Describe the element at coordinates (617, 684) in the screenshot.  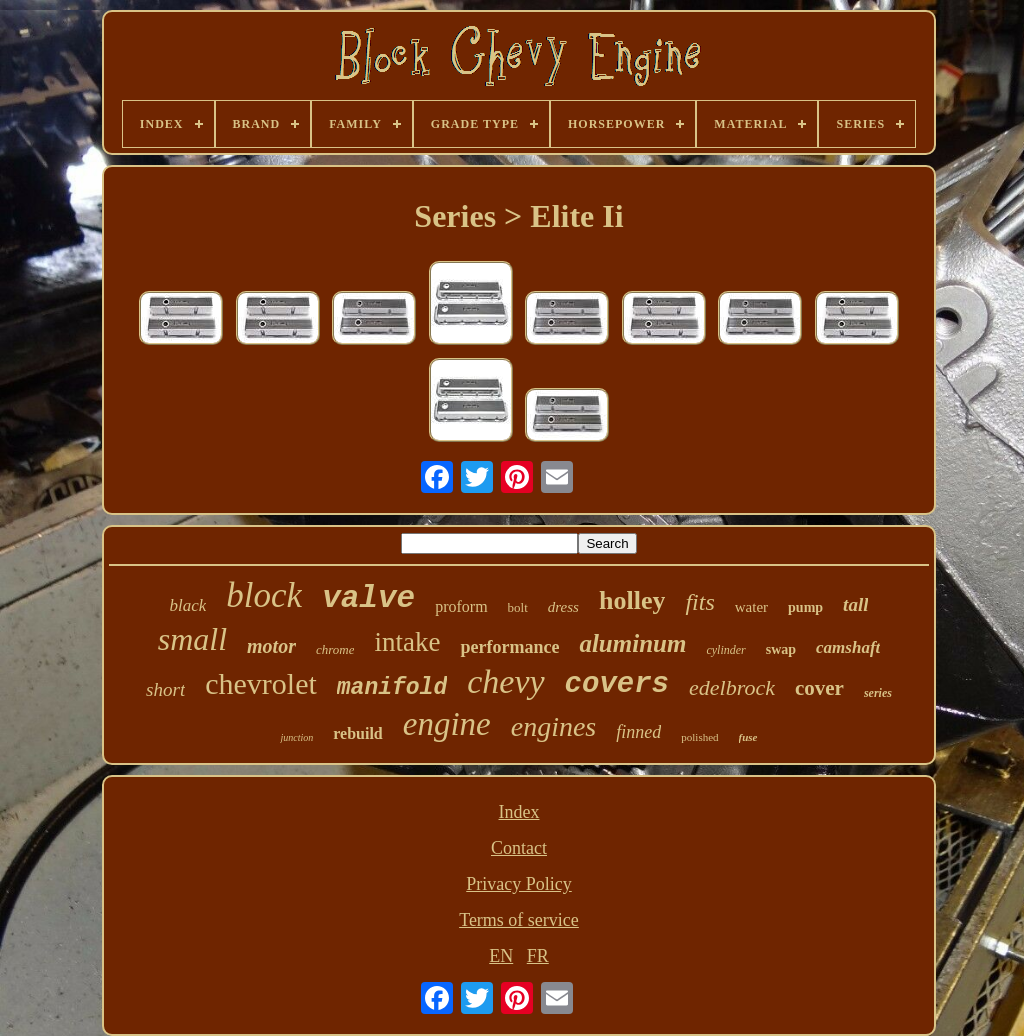
I see `covers` at that location.